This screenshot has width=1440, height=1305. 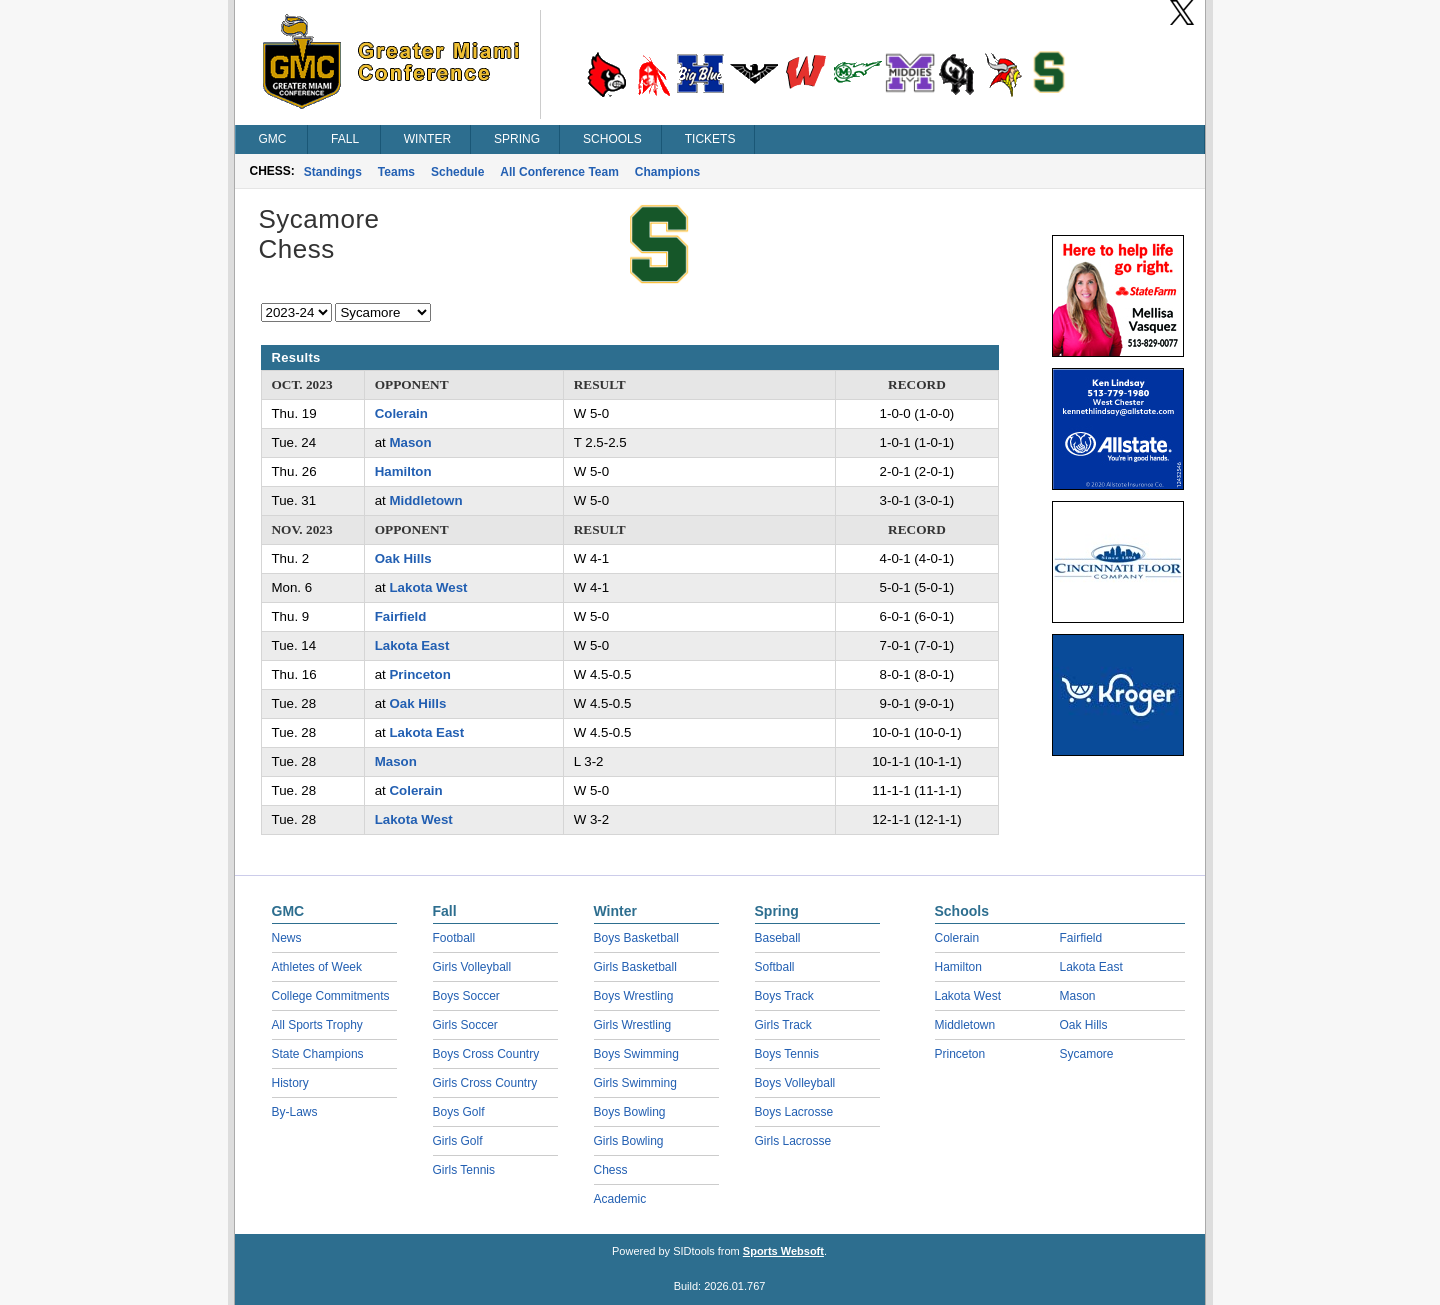 I want to click on Academic, so click(x=620, y=1199).